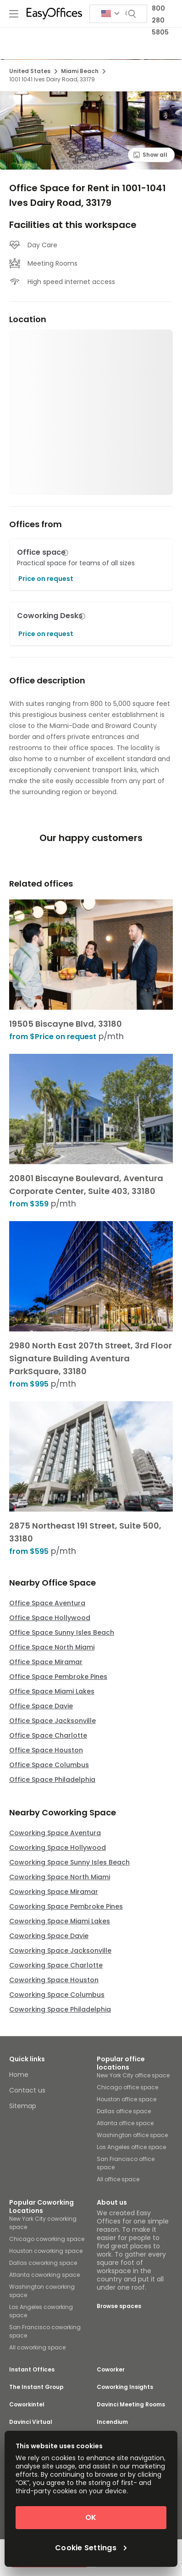 The image size is (182, 2576). I want to click on Dallas coworking space, so click(43, 2263).